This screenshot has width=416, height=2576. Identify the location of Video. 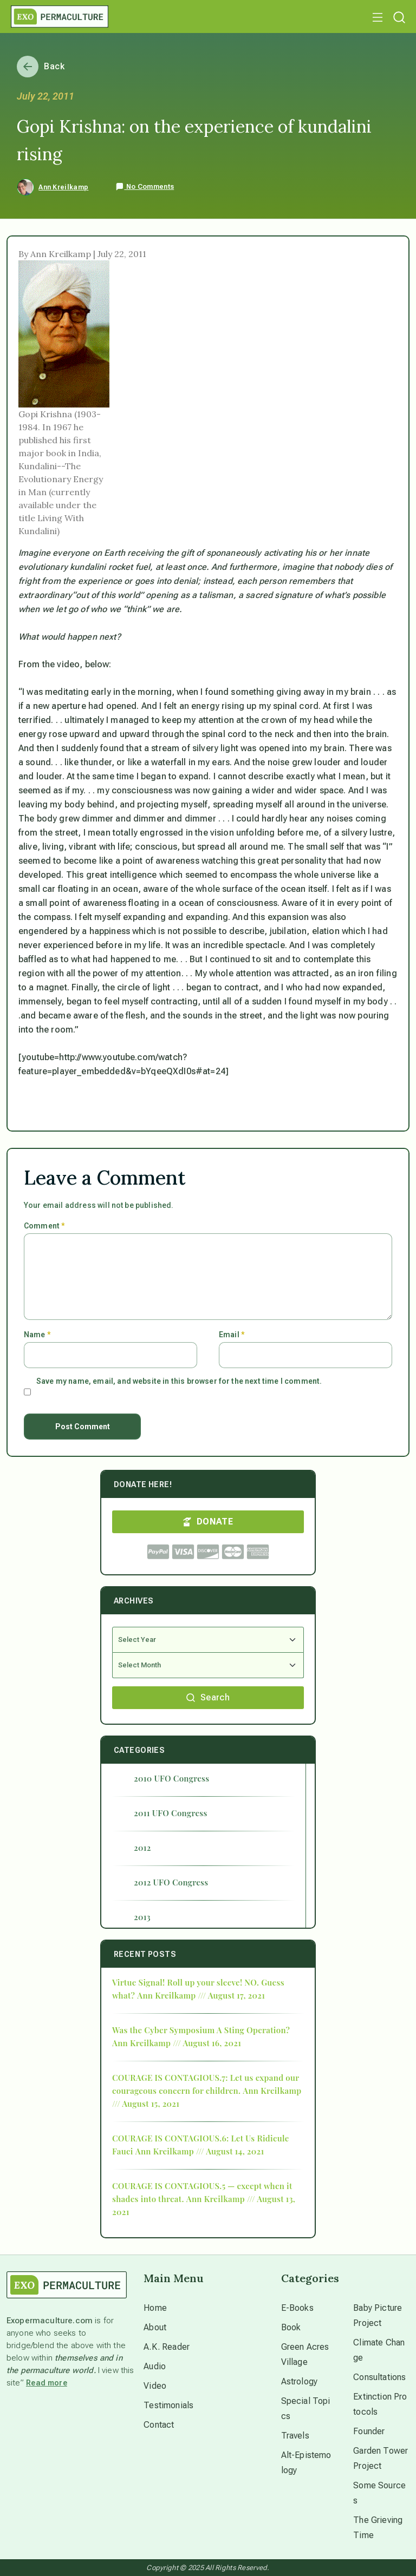
(155, 2386).